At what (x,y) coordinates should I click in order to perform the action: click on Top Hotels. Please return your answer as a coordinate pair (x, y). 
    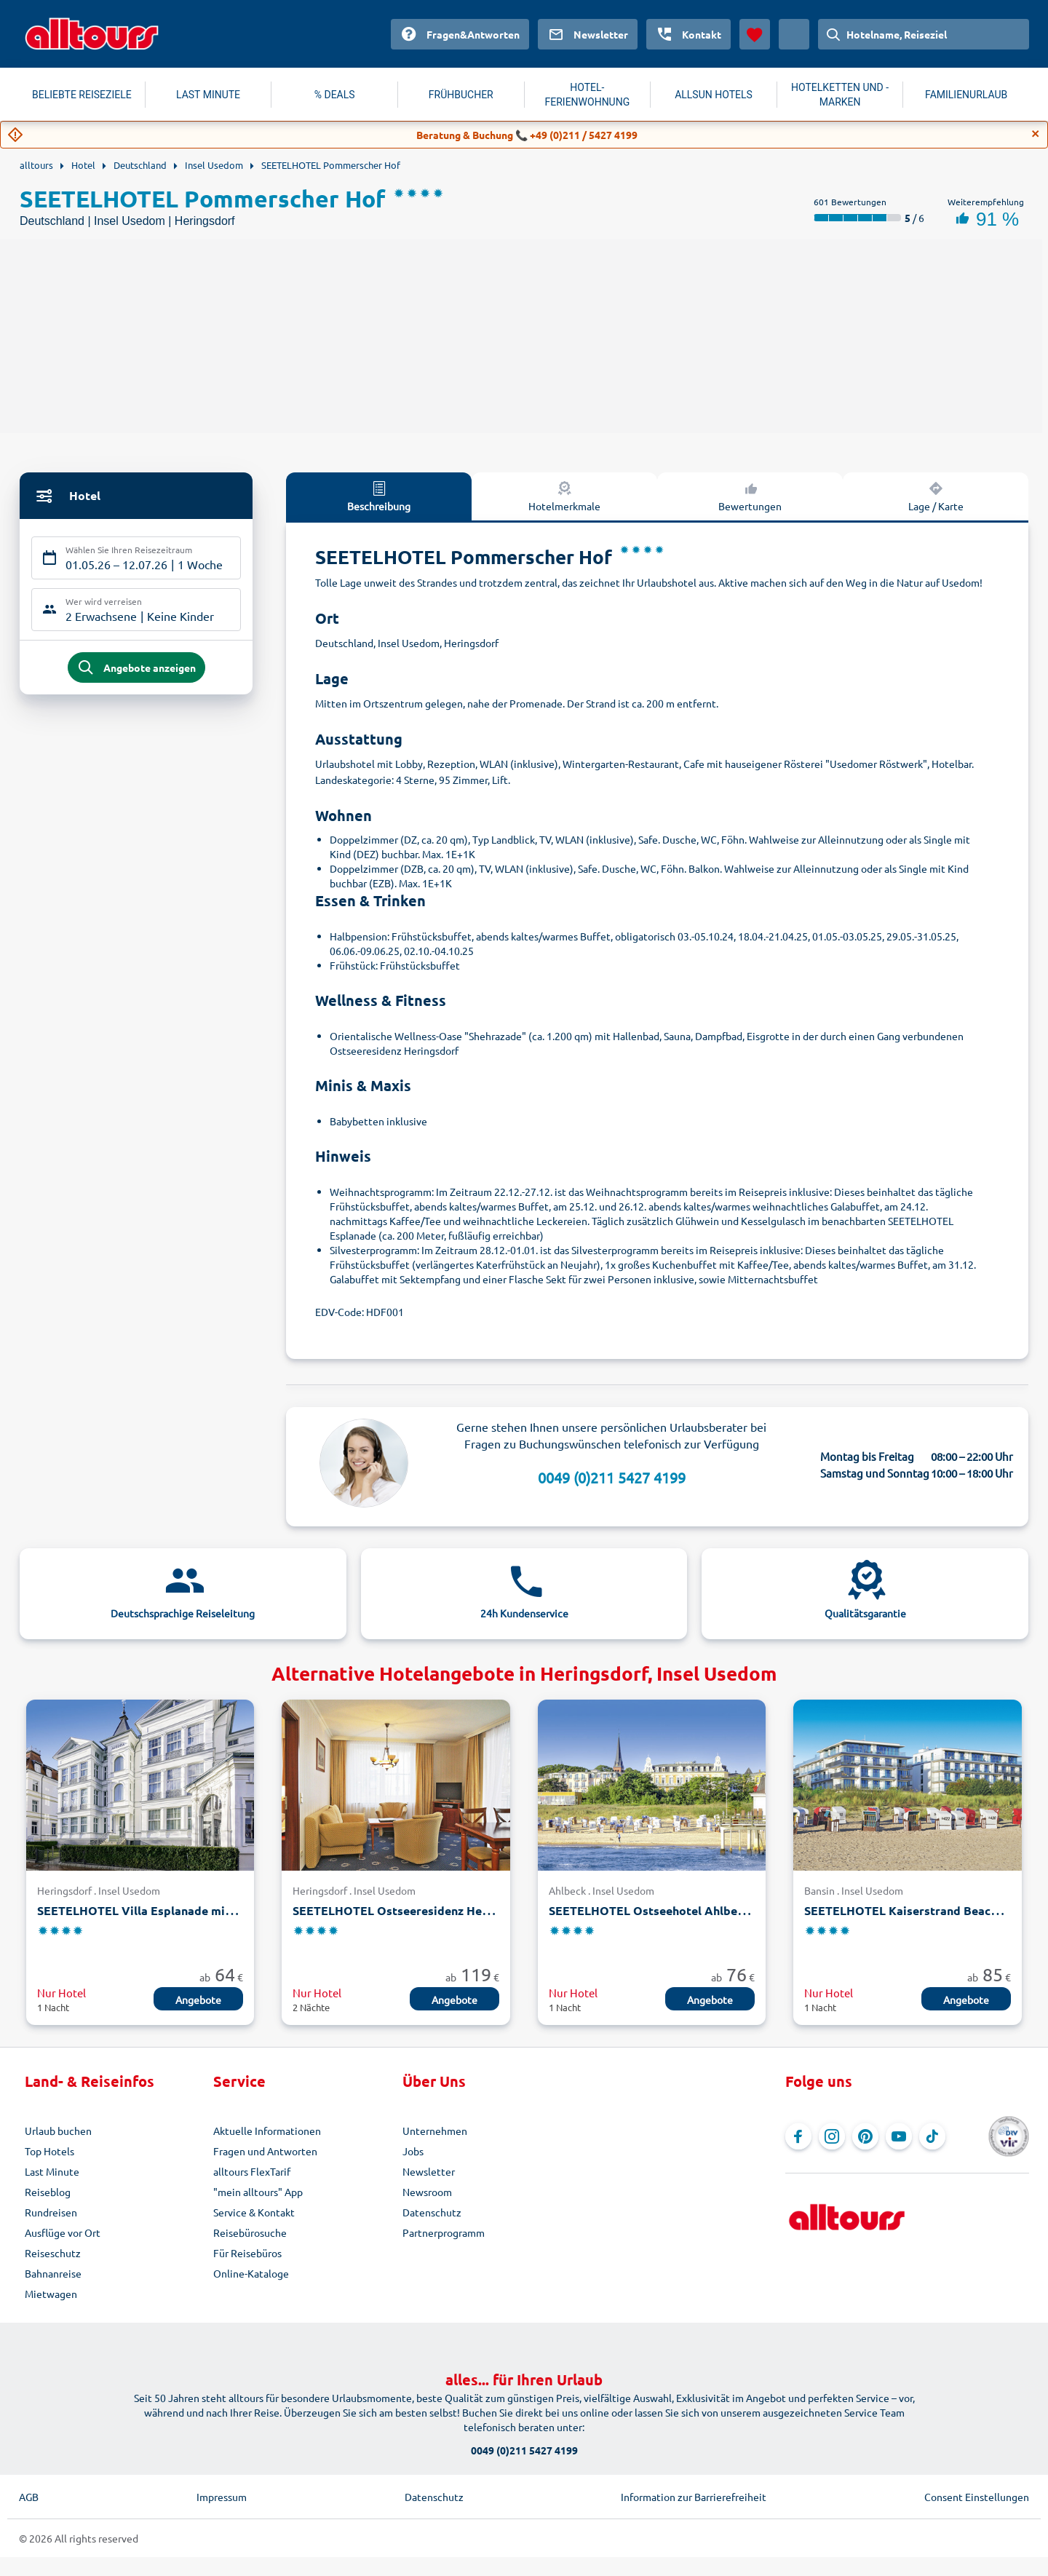
    Looking at the image, I should click on (49, 2150).